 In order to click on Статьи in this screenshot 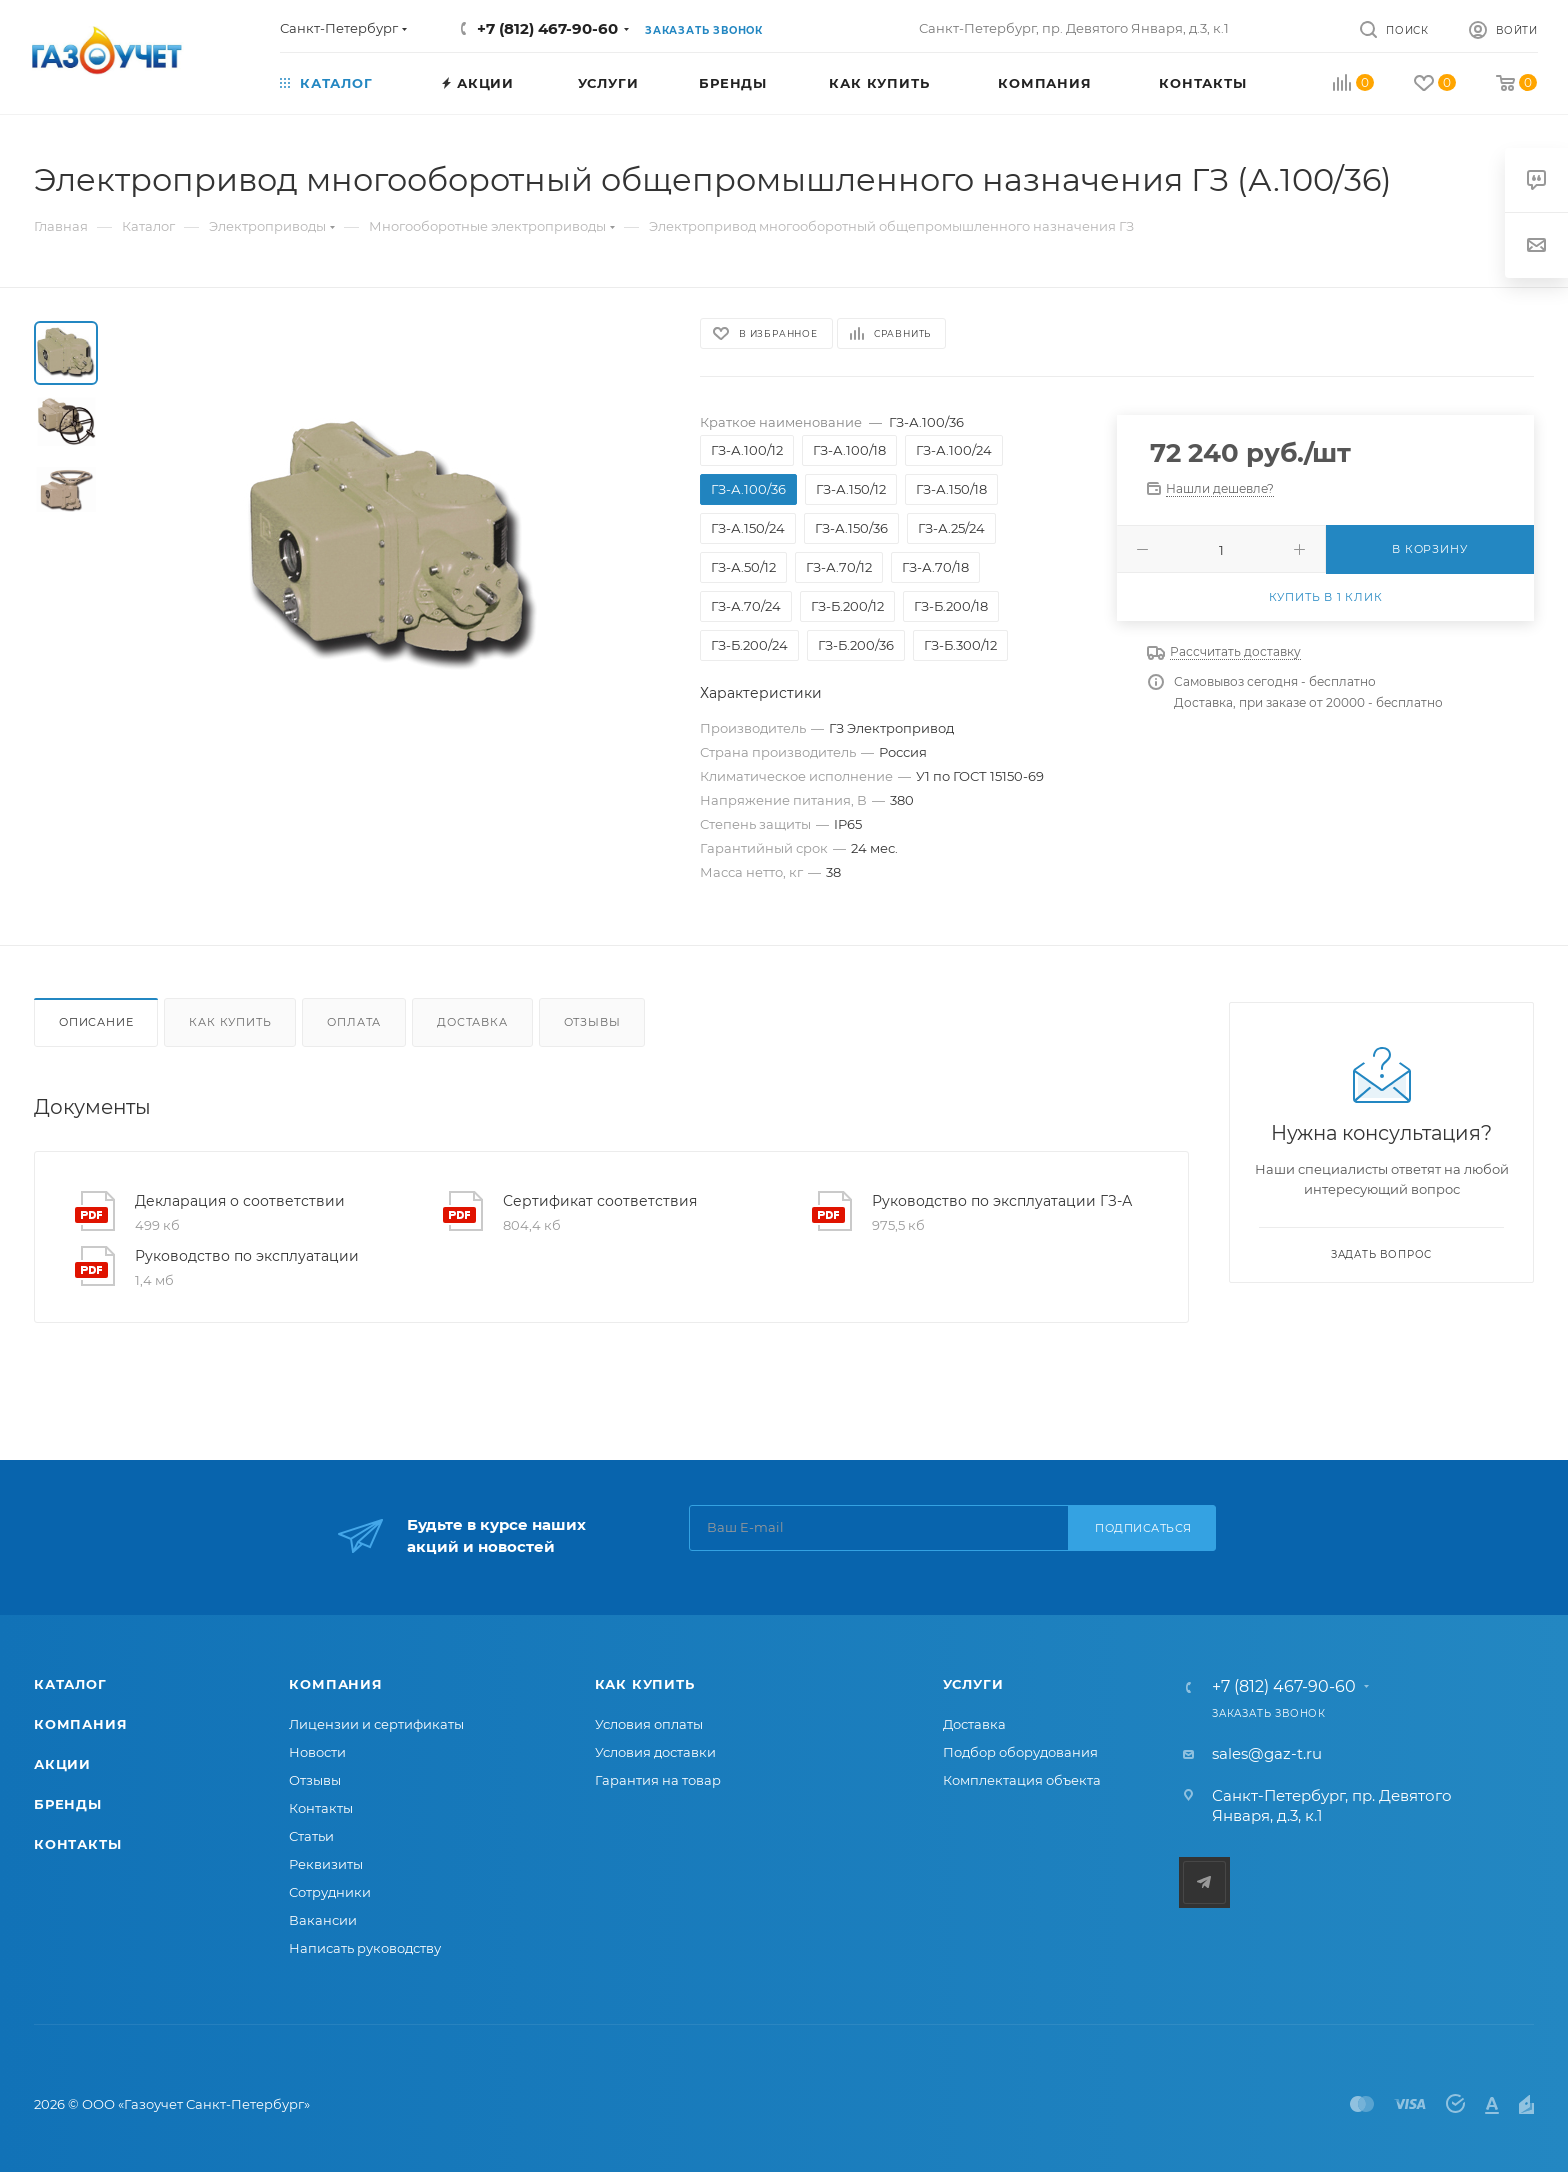, I will do `click(311, 1836)`.